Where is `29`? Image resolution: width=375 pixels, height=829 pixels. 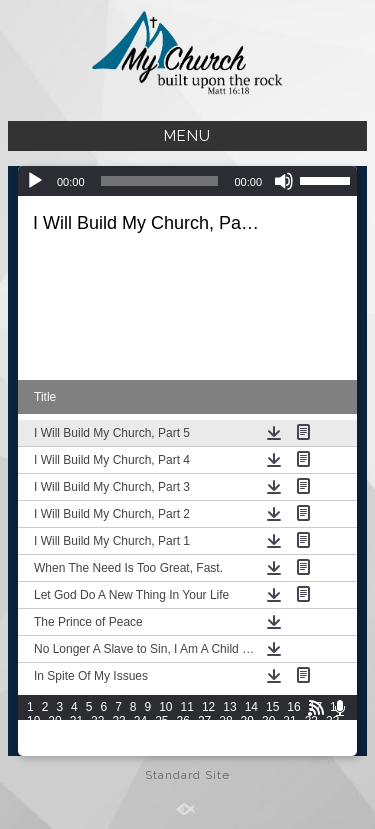
29 is located at coordinates (247, 721).